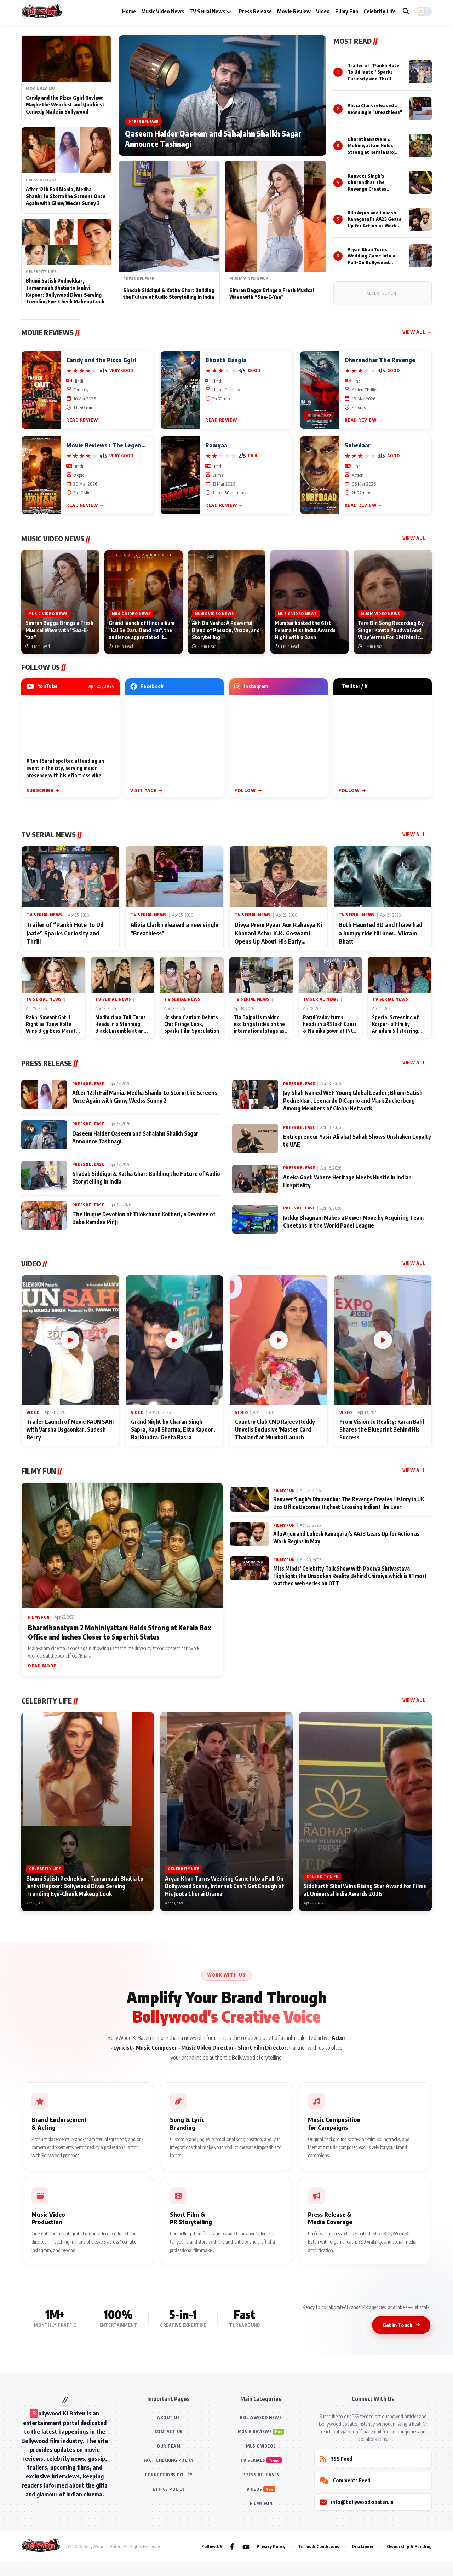 The width and height of the screenshot is (453, 2576). Describe the element at coordinates (65, 196) in the screenshot. I see `After 12th Fail Mania, Medha Shankr to Storm the Screens Once Again with Ginny Wedss Sunny 2` at that location.